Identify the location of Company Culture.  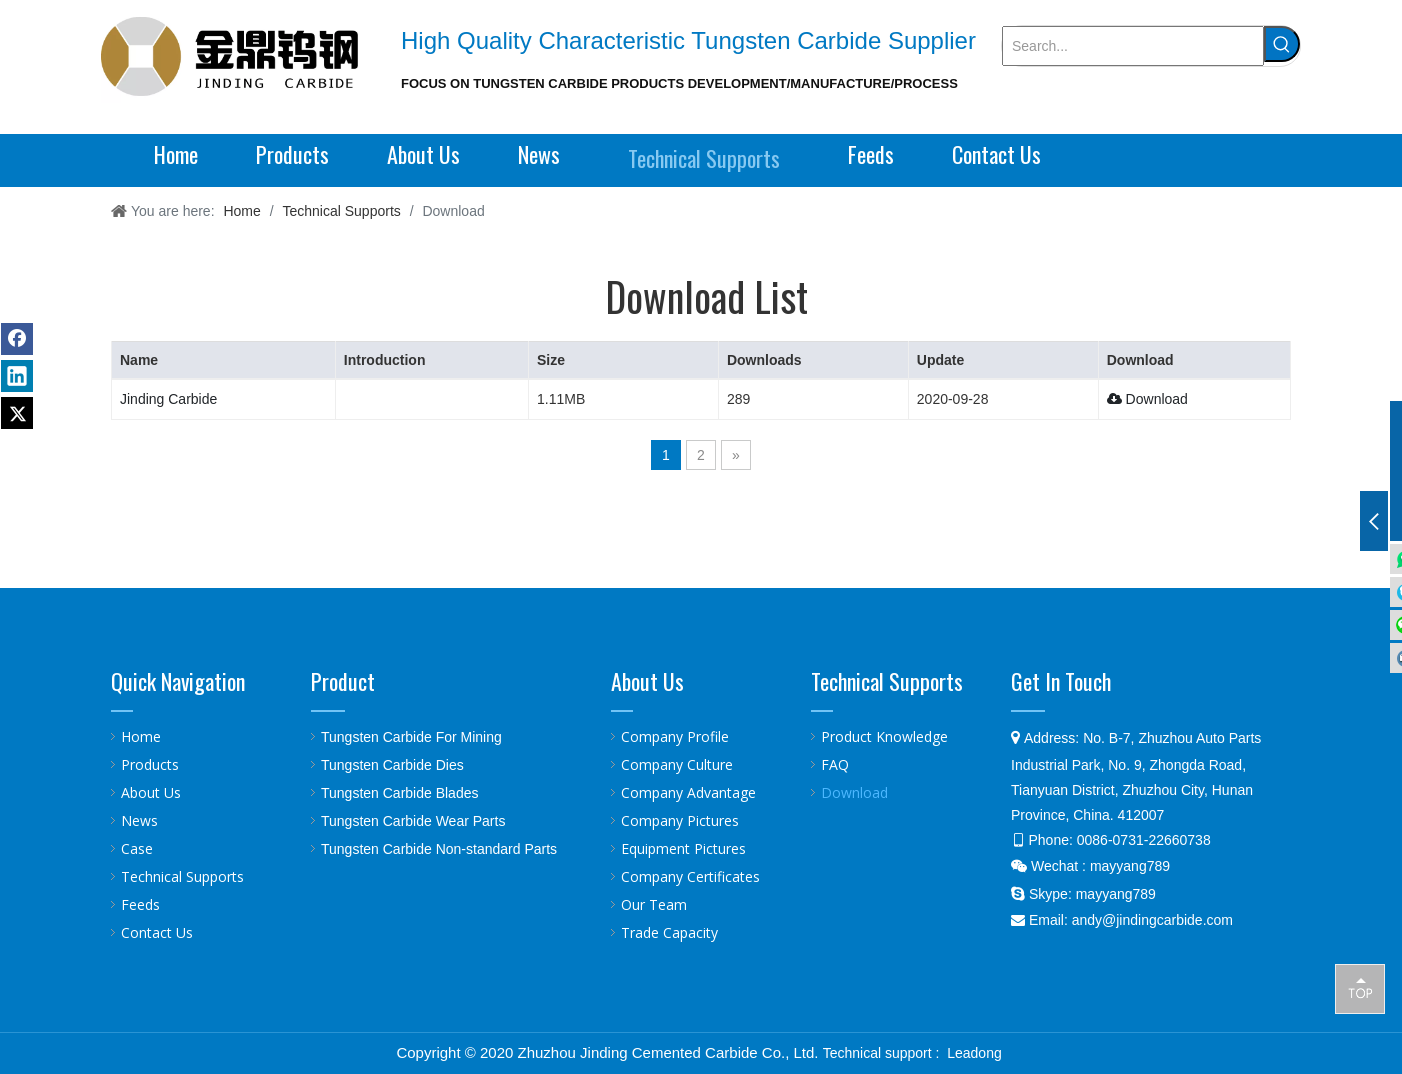
(677, 764).